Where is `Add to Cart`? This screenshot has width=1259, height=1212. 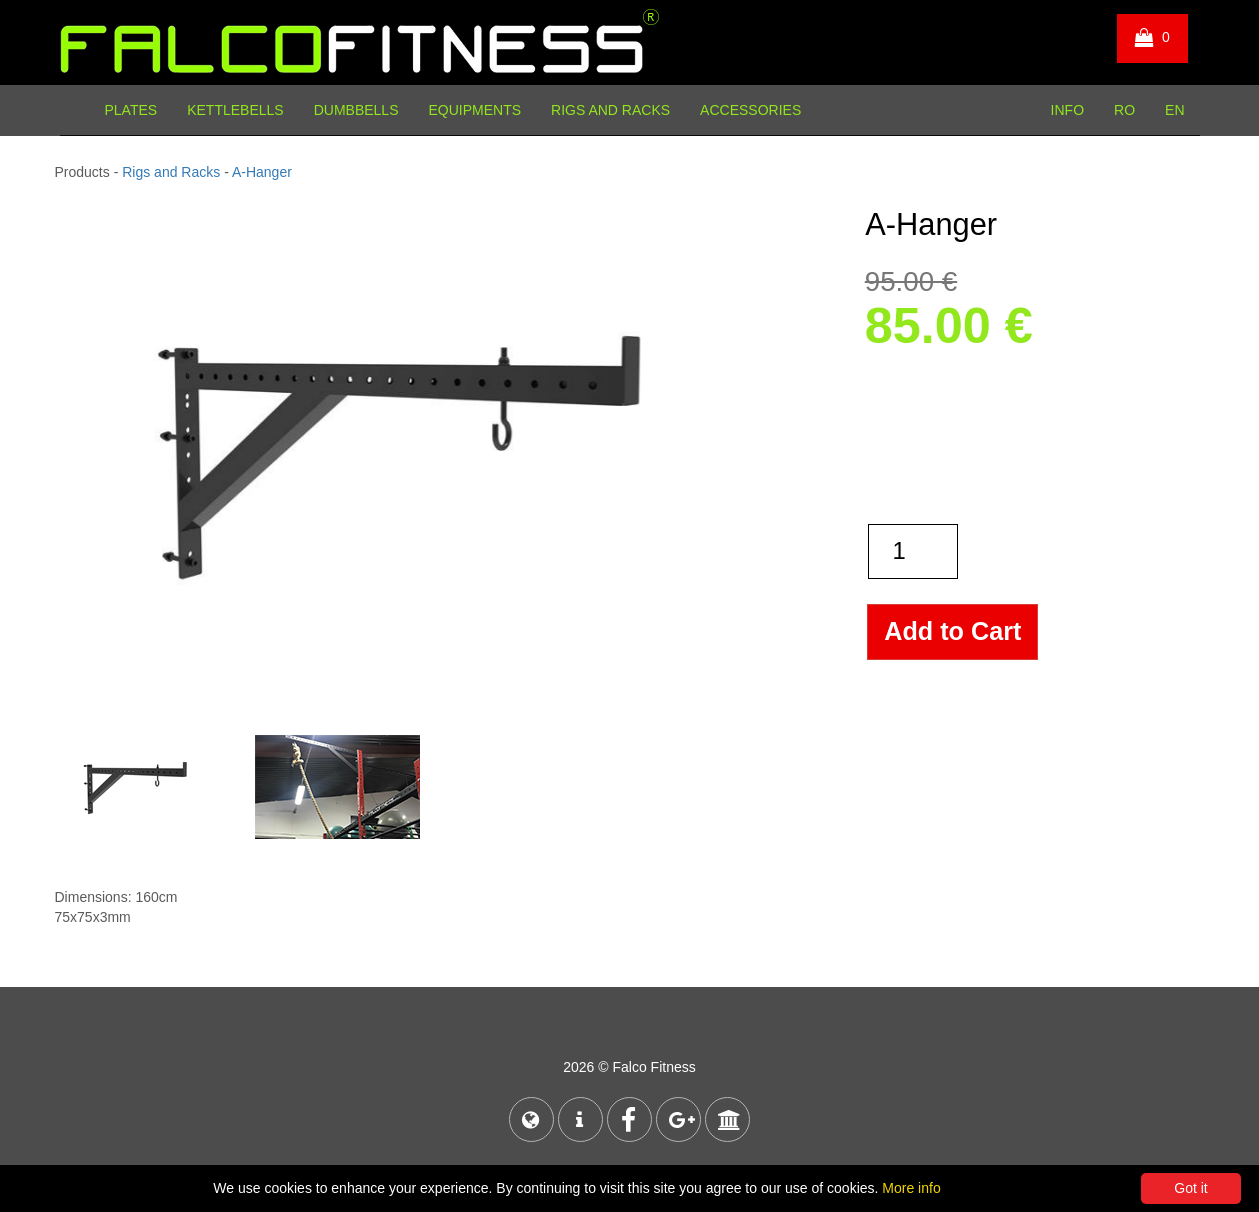
Add to Cart is located at coordinates (952, 631).